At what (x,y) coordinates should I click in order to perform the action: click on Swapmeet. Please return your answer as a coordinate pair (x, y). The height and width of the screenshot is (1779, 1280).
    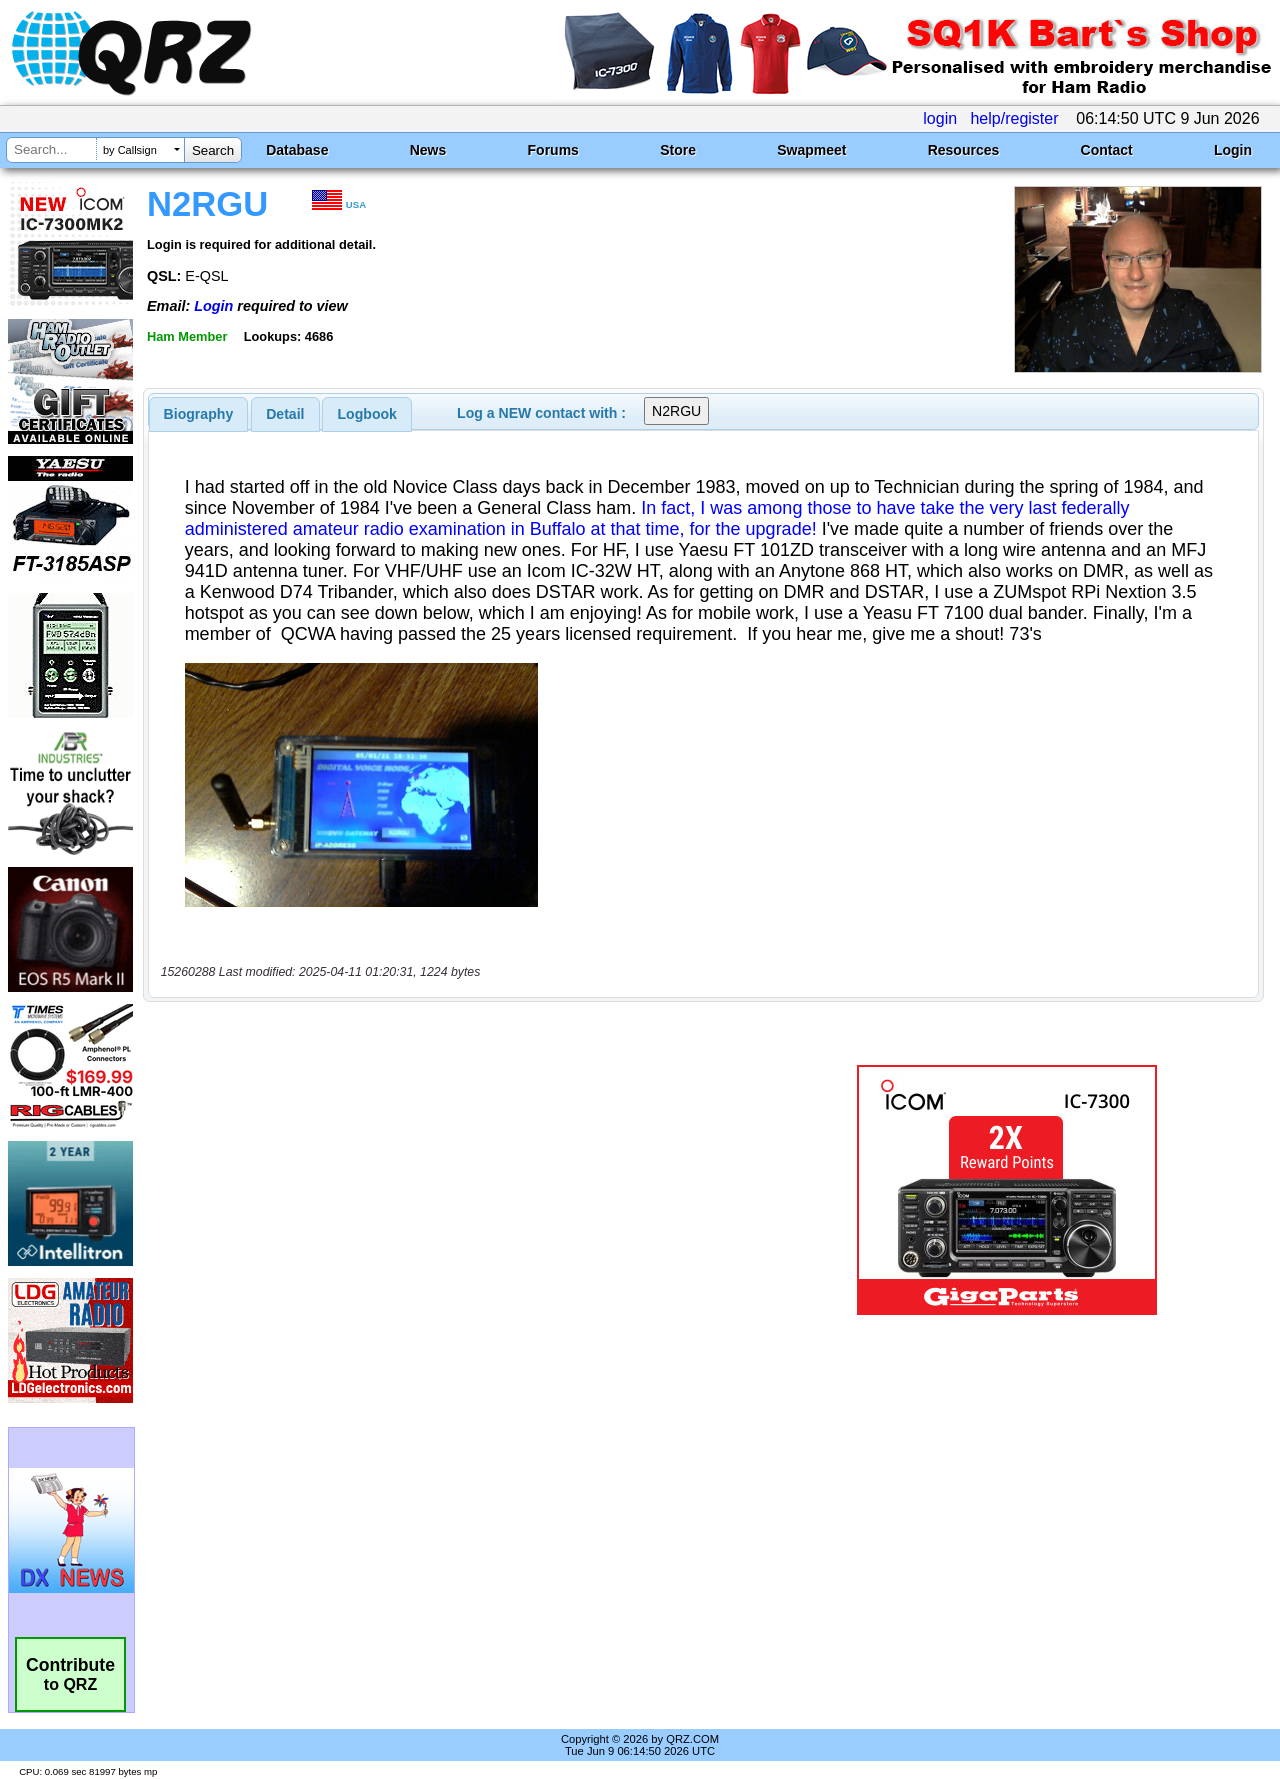
    Looking at the image, I should click on (811, 150).